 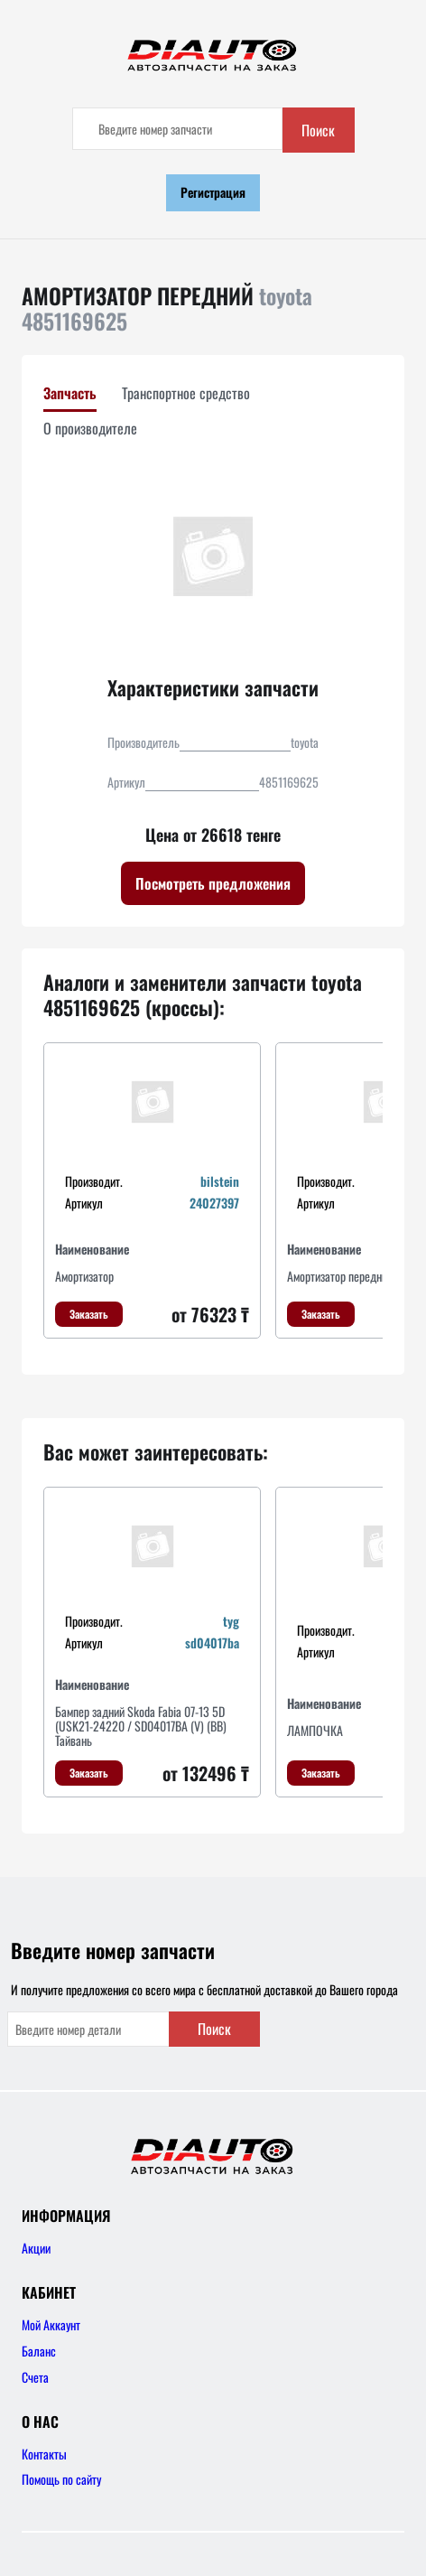 What do you see at coordinates (213, 883) in the screenshot?
I see `Посмотреть предложения` at bounding box center [213, 883].